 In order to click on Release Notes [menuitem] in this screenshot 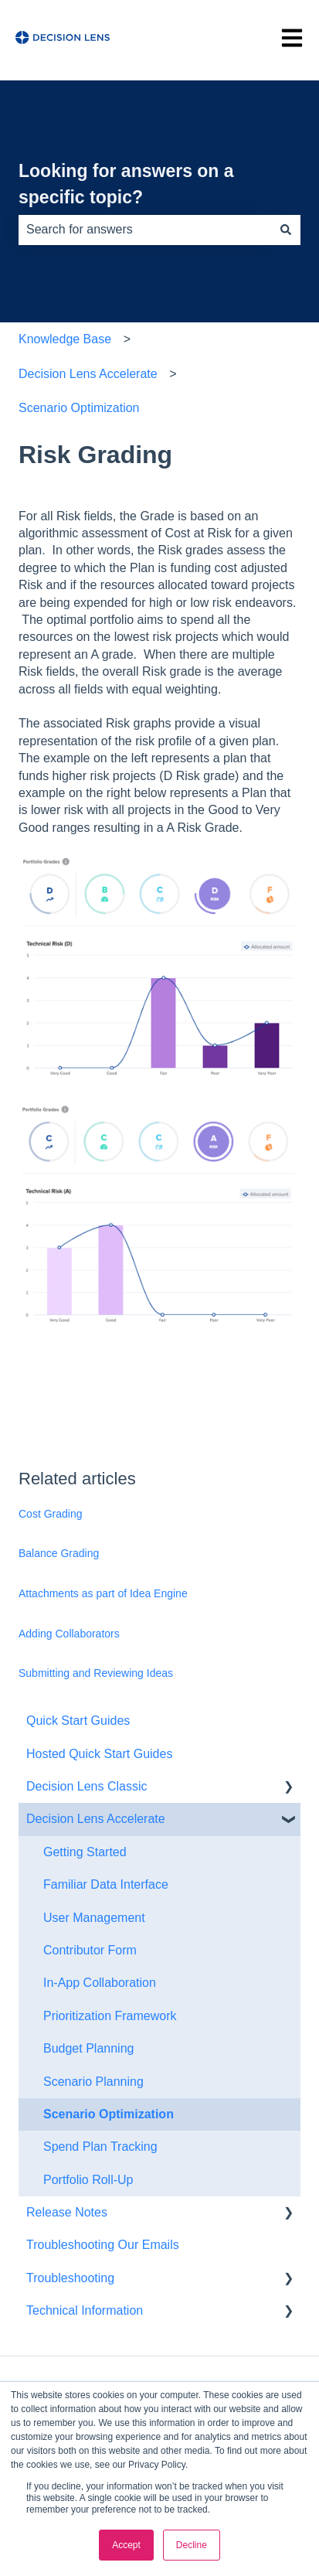, I will do `click(66, 2212)`.